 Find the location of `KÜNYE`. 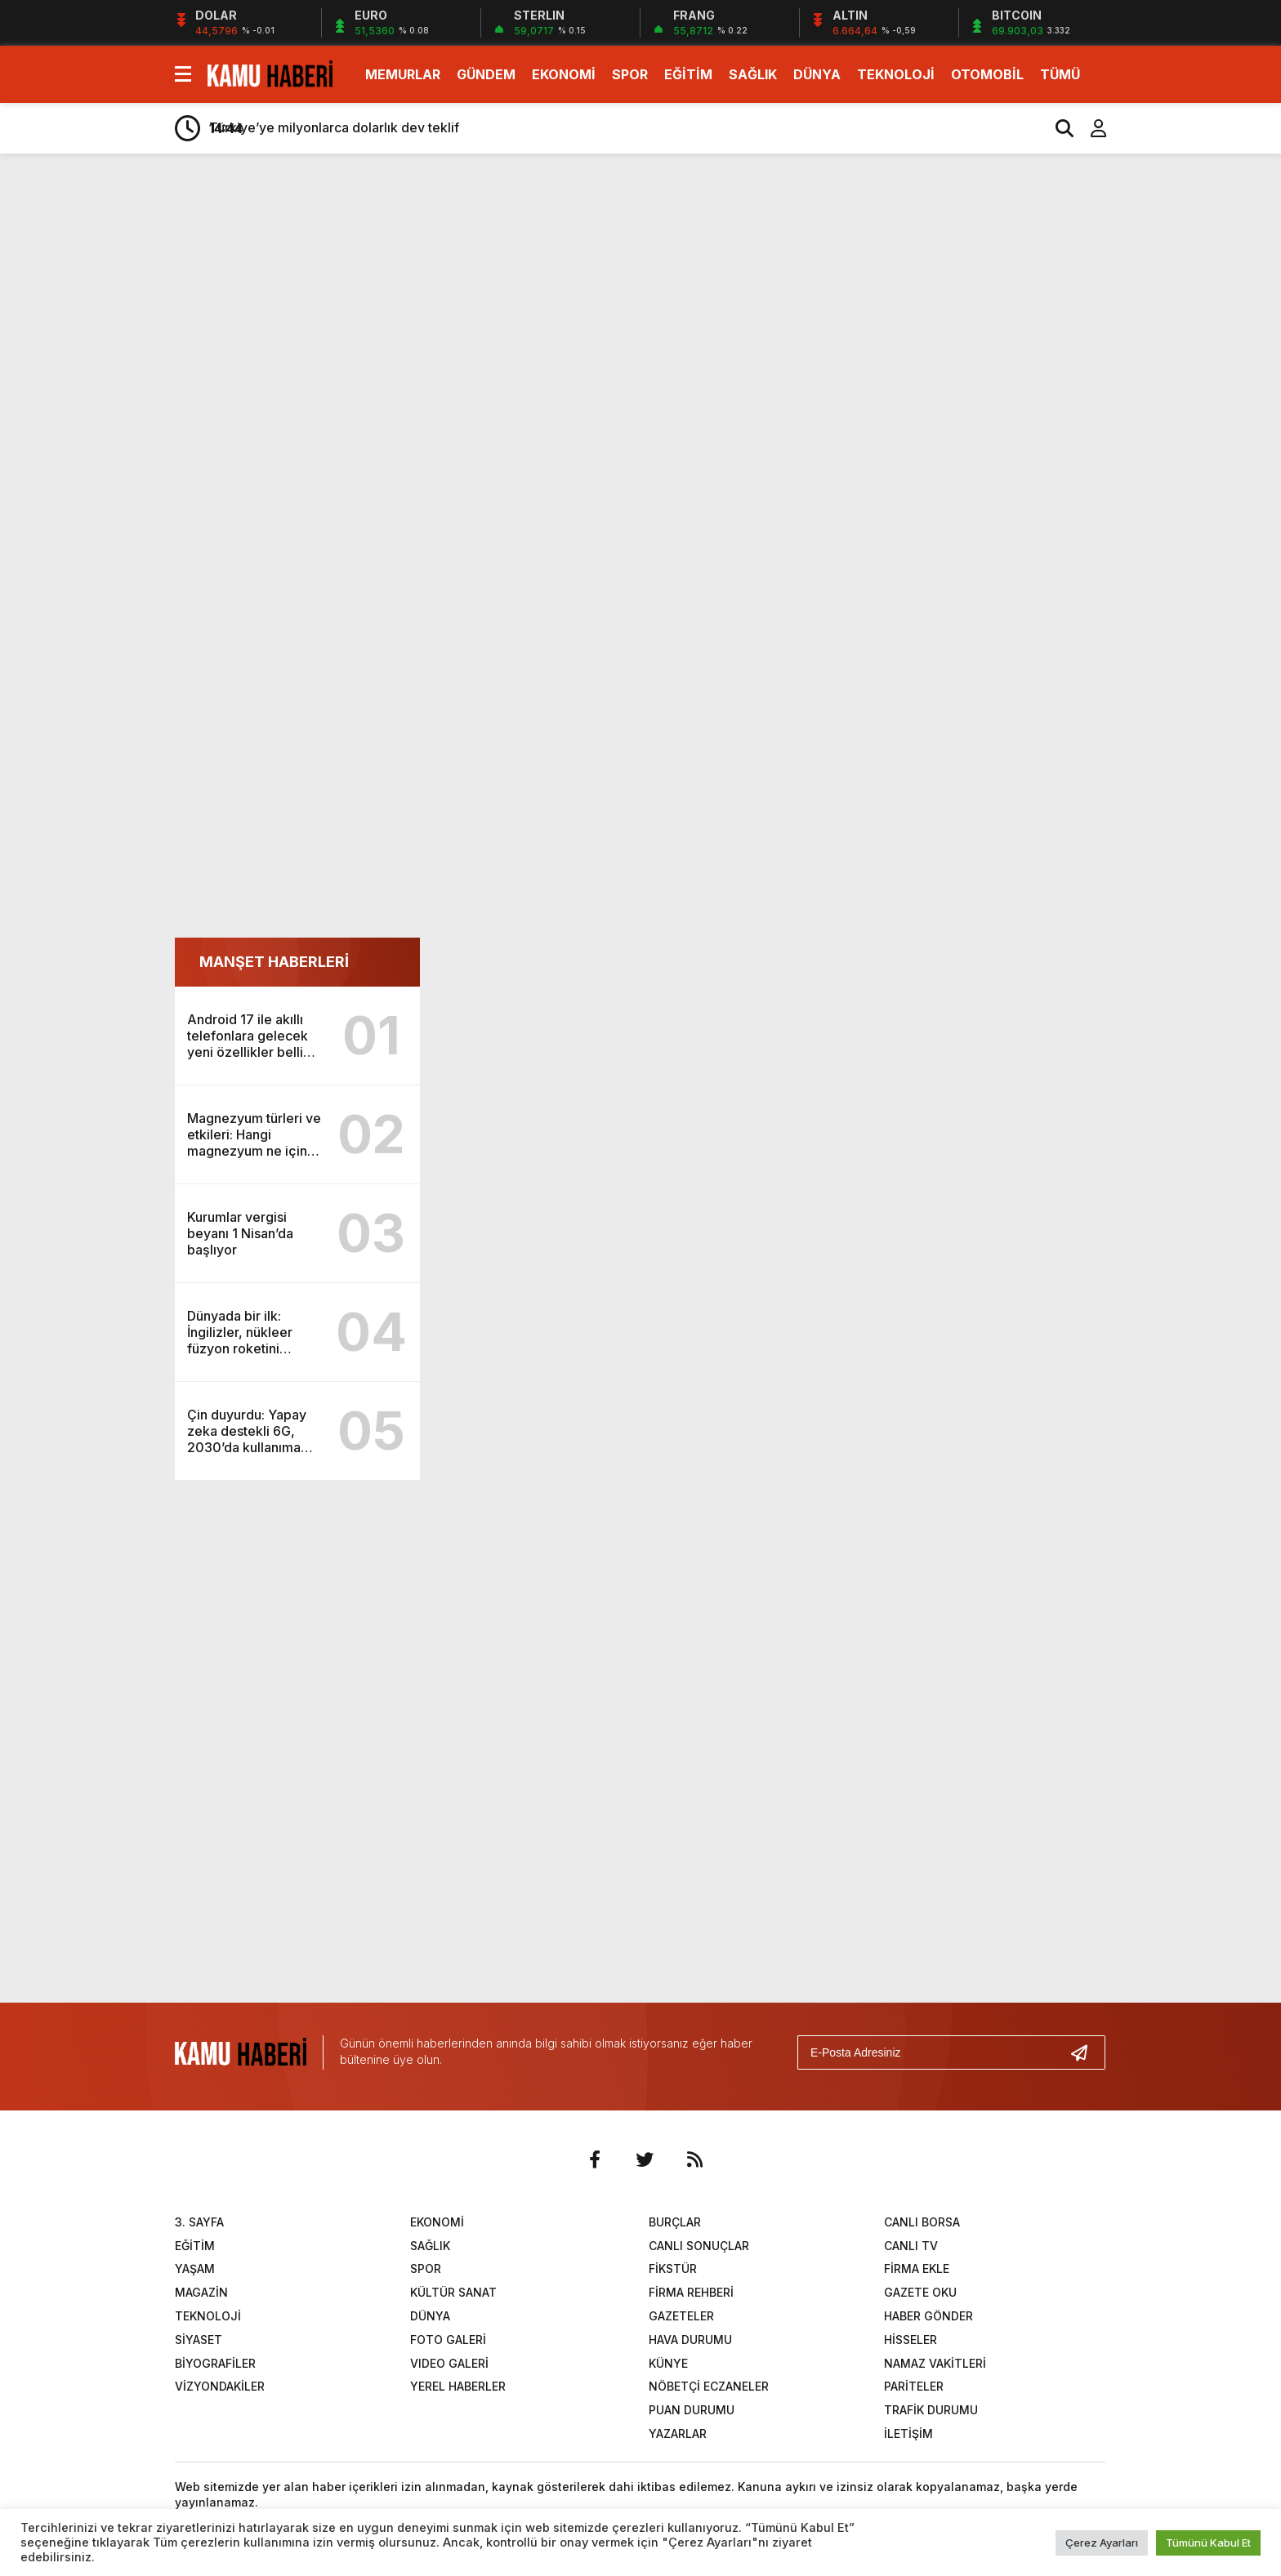

KÜNYE is located at coordinates (668, 2363).